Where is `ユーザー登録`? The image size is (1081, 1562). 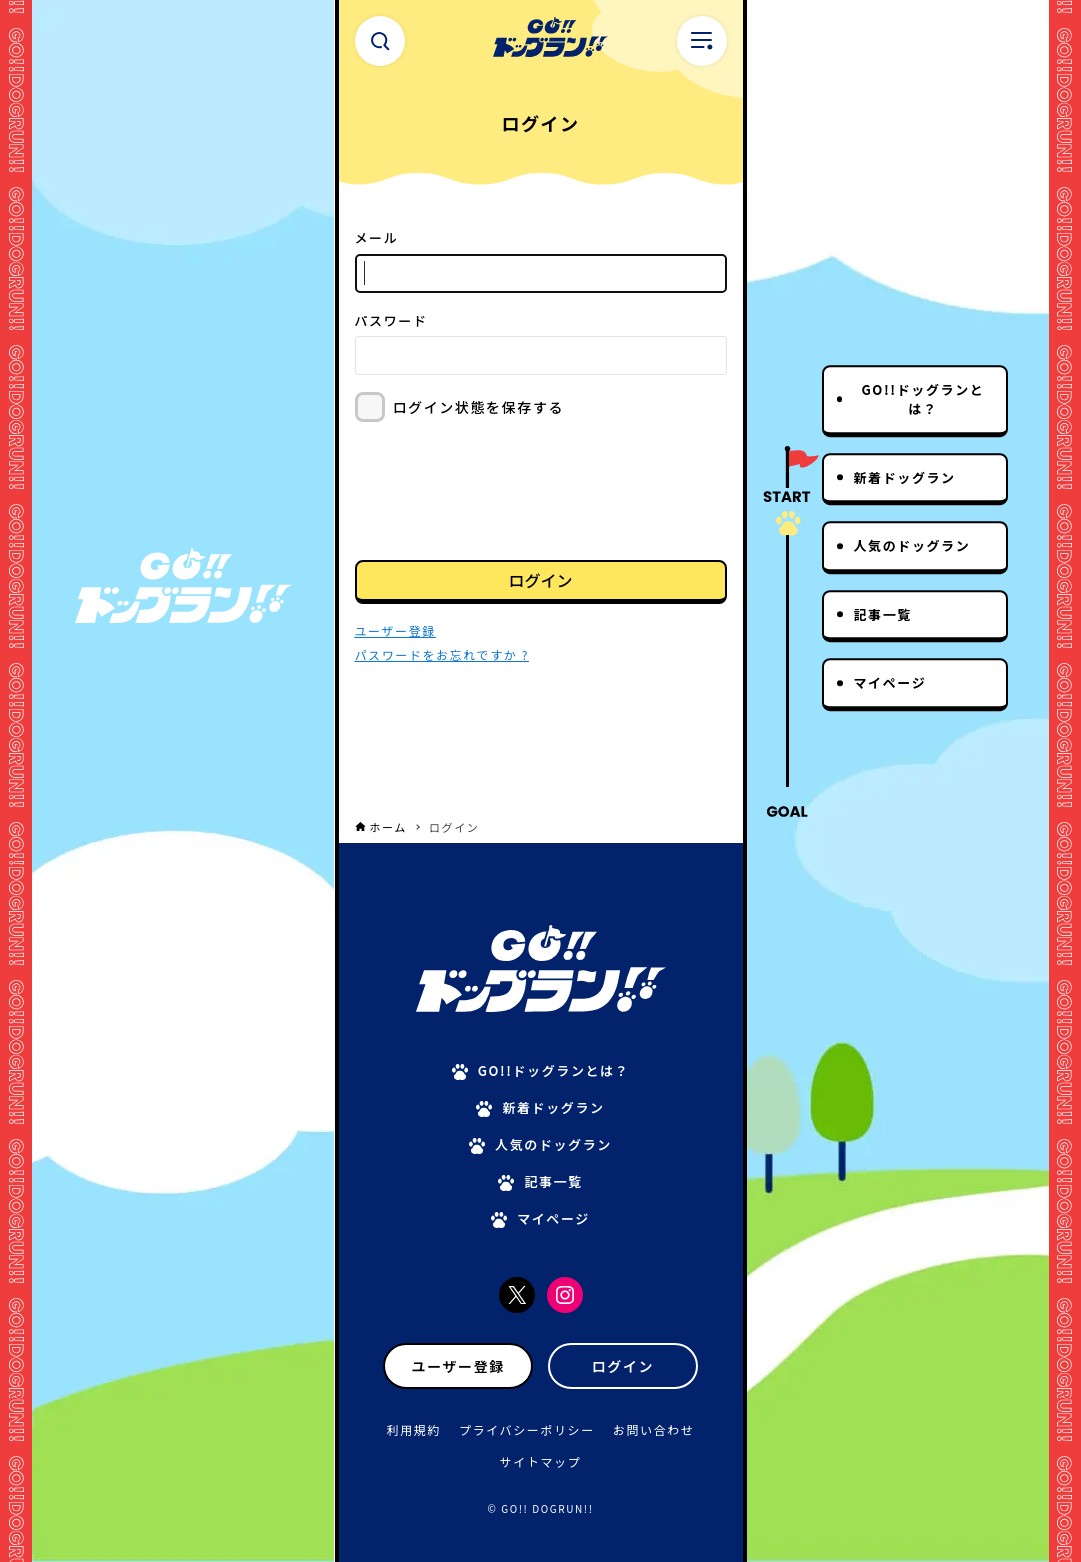 ユーザー登録 is located at coordinates (458, 1366).